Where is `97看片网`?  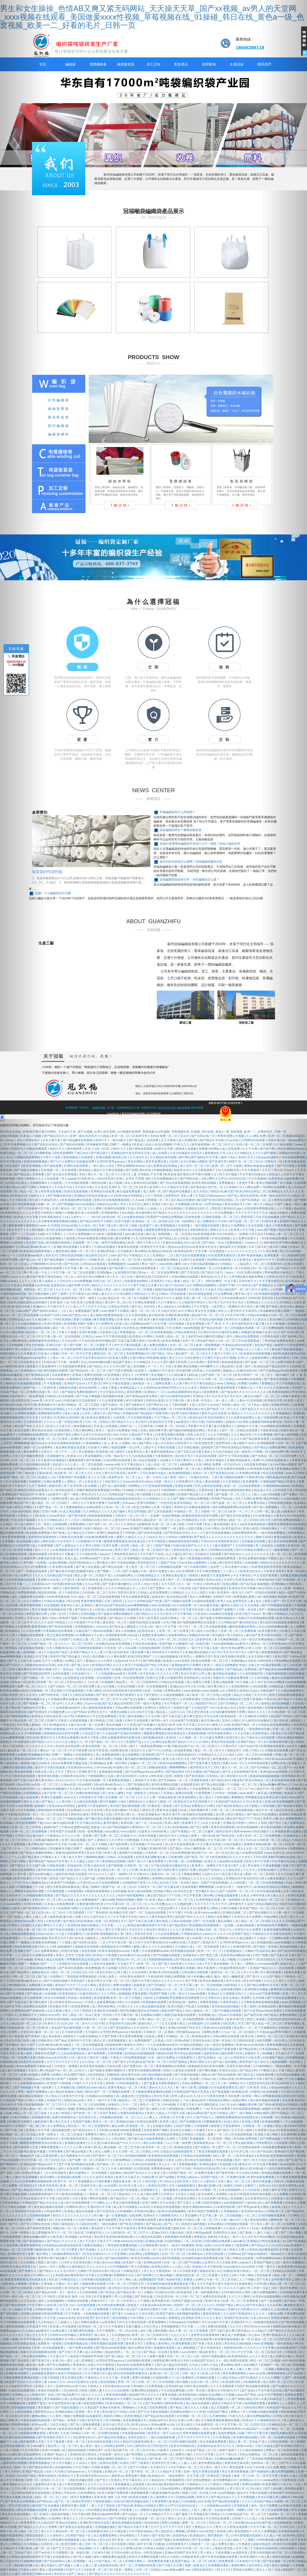 97看片网 is located at coordinates (170, 1746).